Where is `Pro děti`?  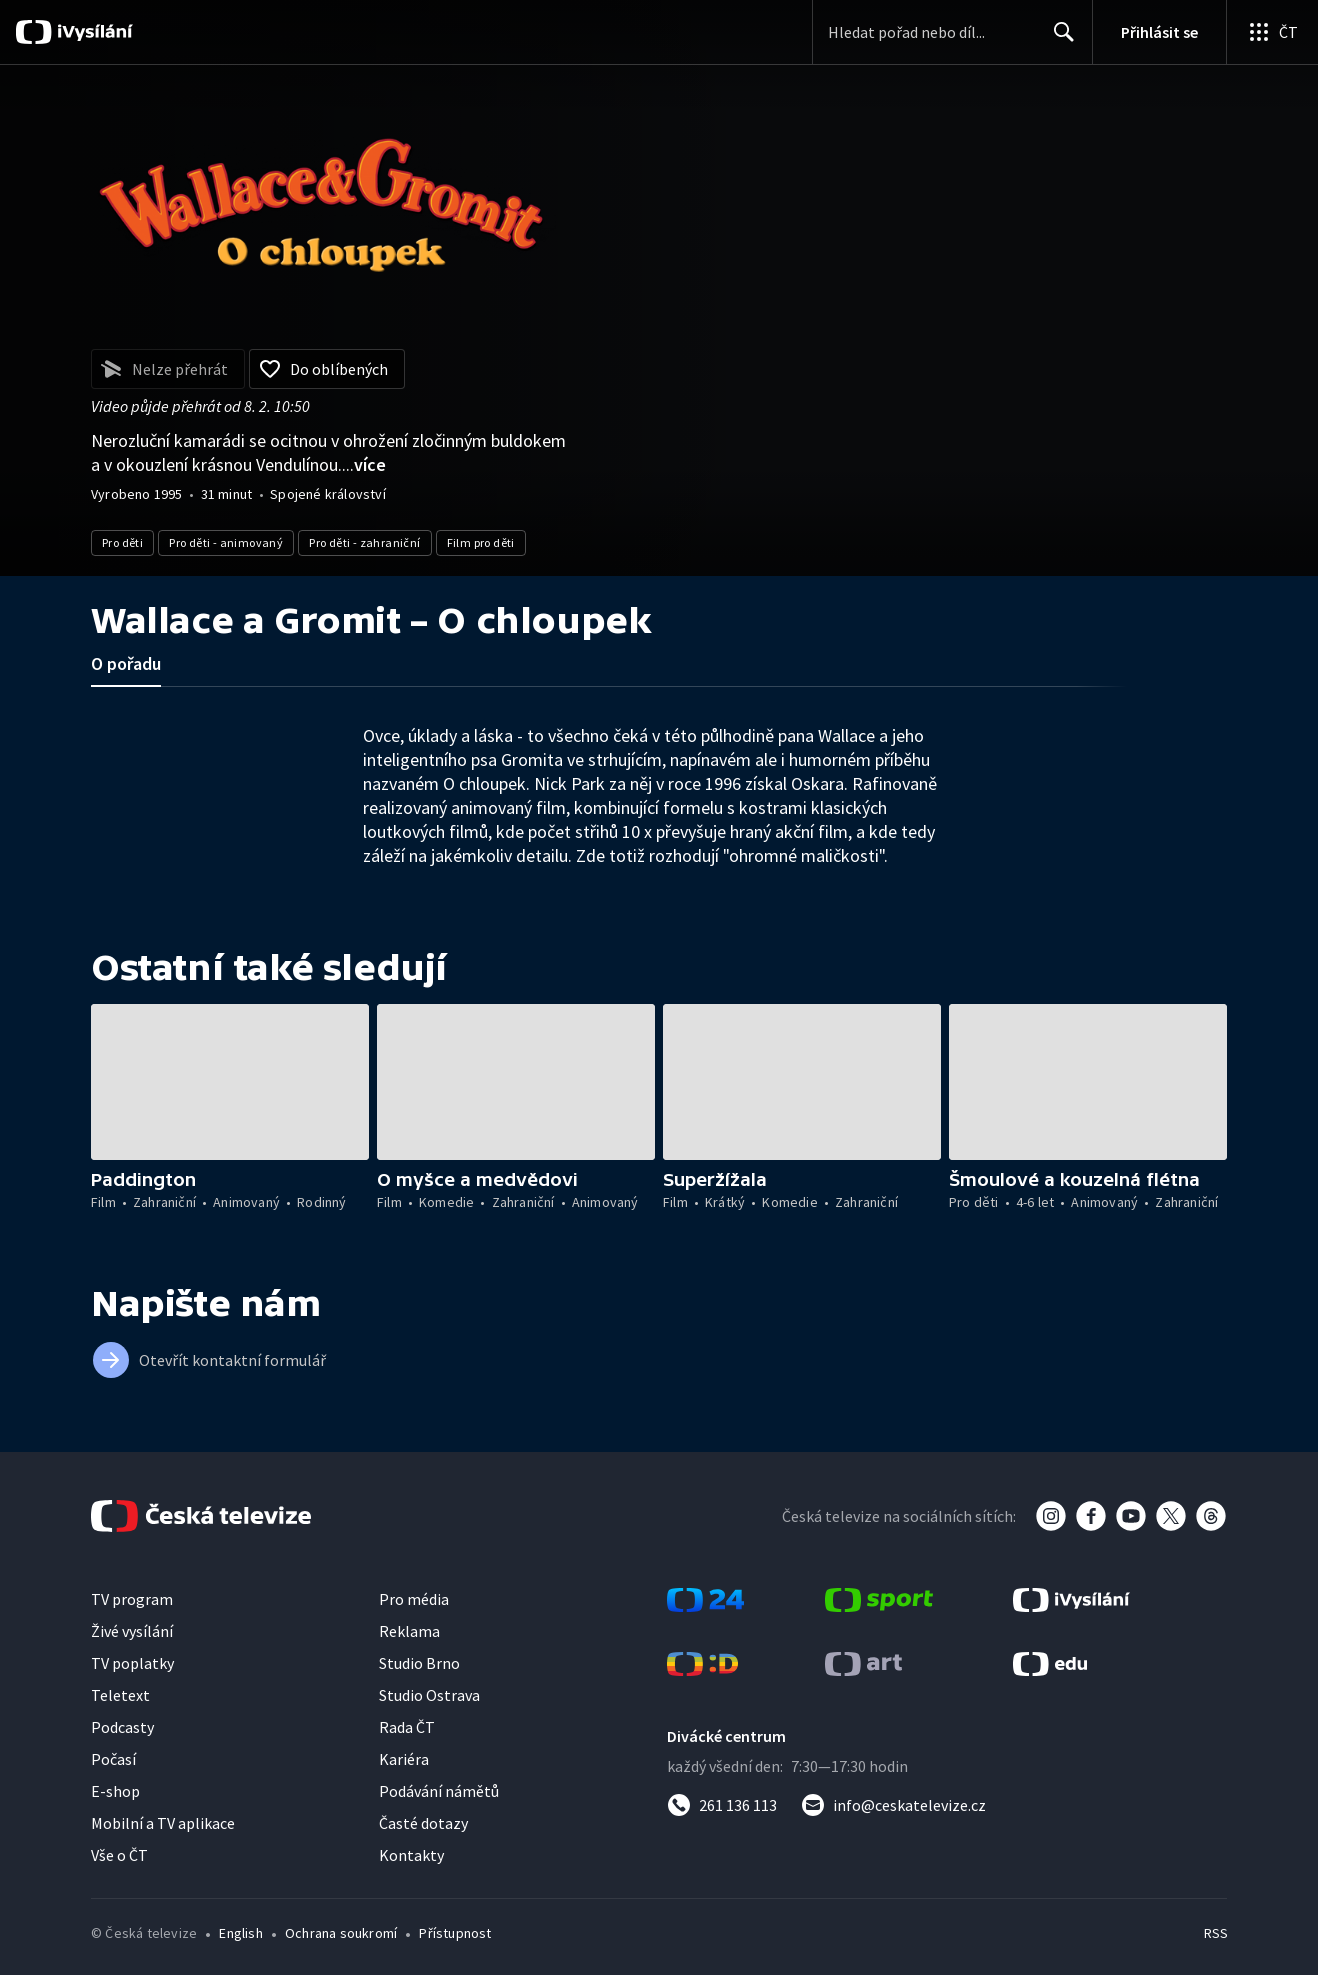
Pro děti is located at coordinates (122, 542).